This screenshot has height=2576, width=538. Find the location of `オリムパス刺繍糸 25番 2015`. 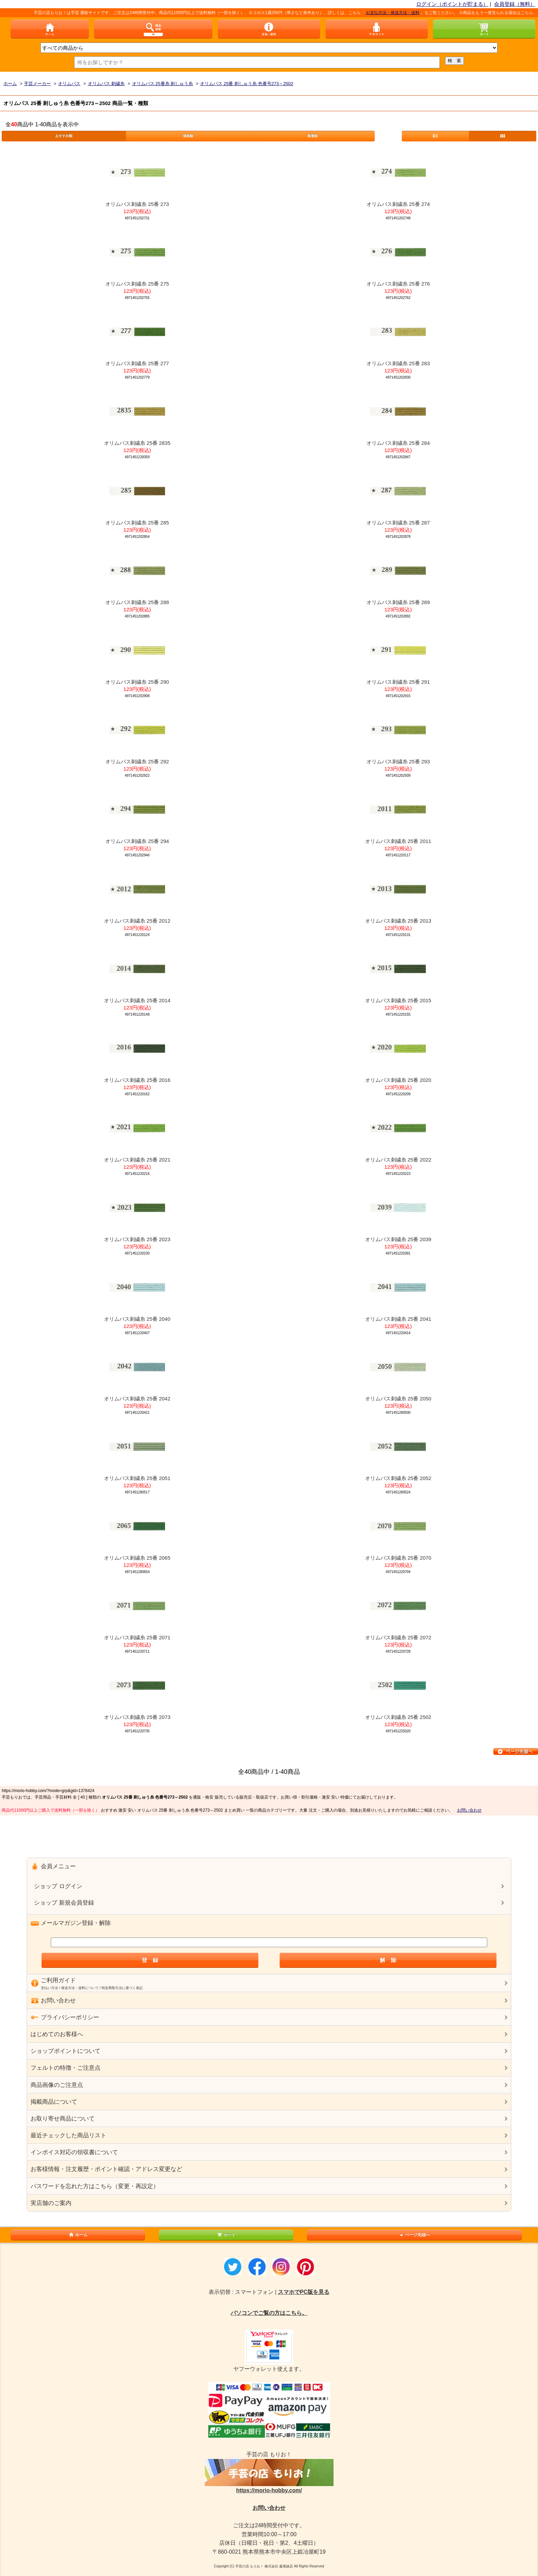

オリムパス刺繍糸 25番 2015 is located at coordinates (398, 1000).